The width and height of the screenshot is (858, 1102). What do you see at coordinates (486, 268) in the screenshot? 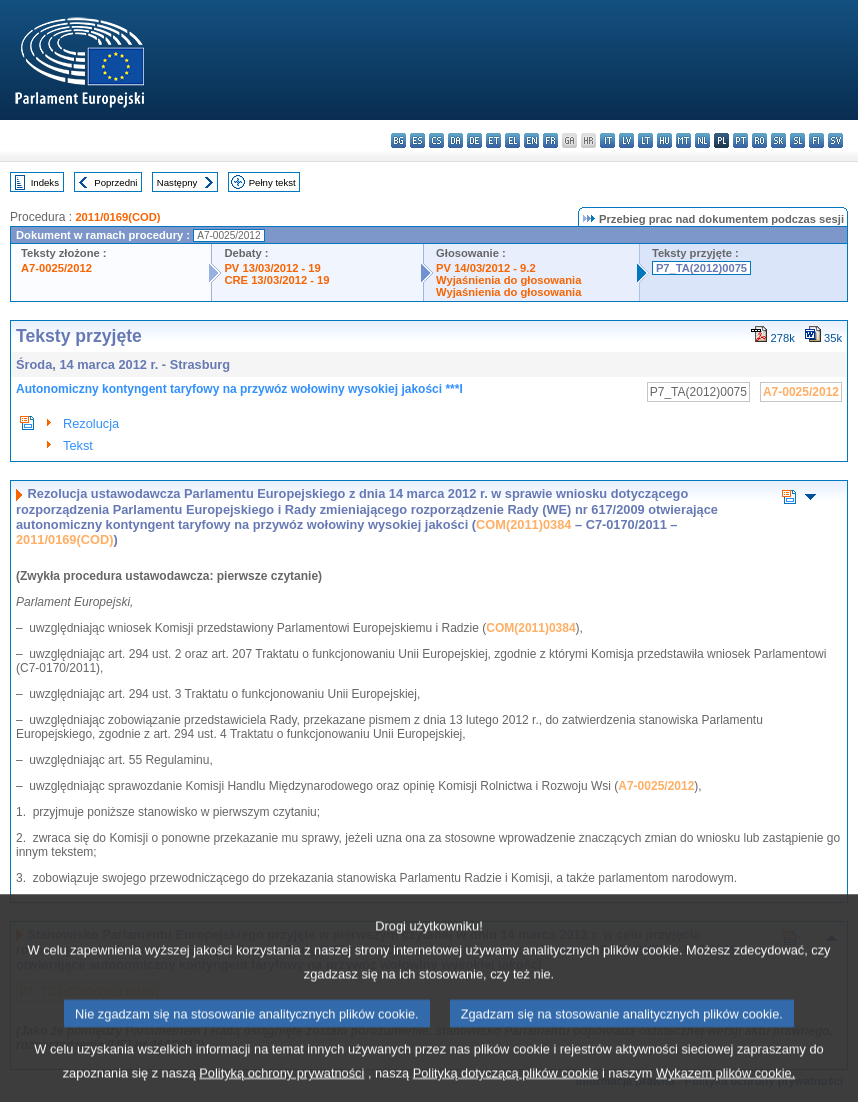
I see `PV 14/03/2012 - 9.2` at bounding box center [486, 268].